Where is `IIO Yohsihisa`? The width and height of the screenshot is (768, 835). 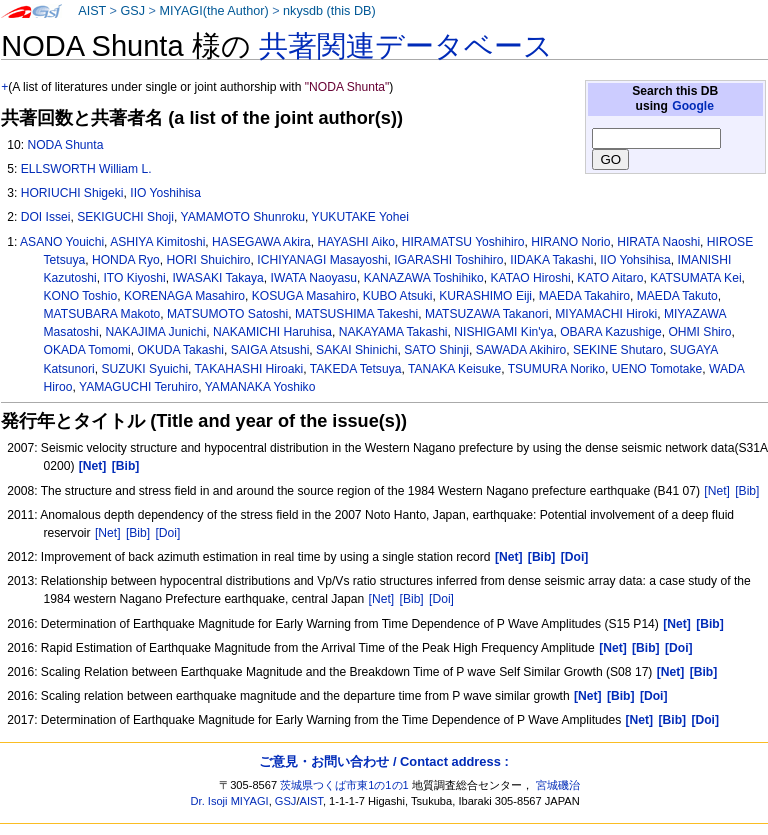
IIO Yohsihisa is located at coordinates (635, 260).